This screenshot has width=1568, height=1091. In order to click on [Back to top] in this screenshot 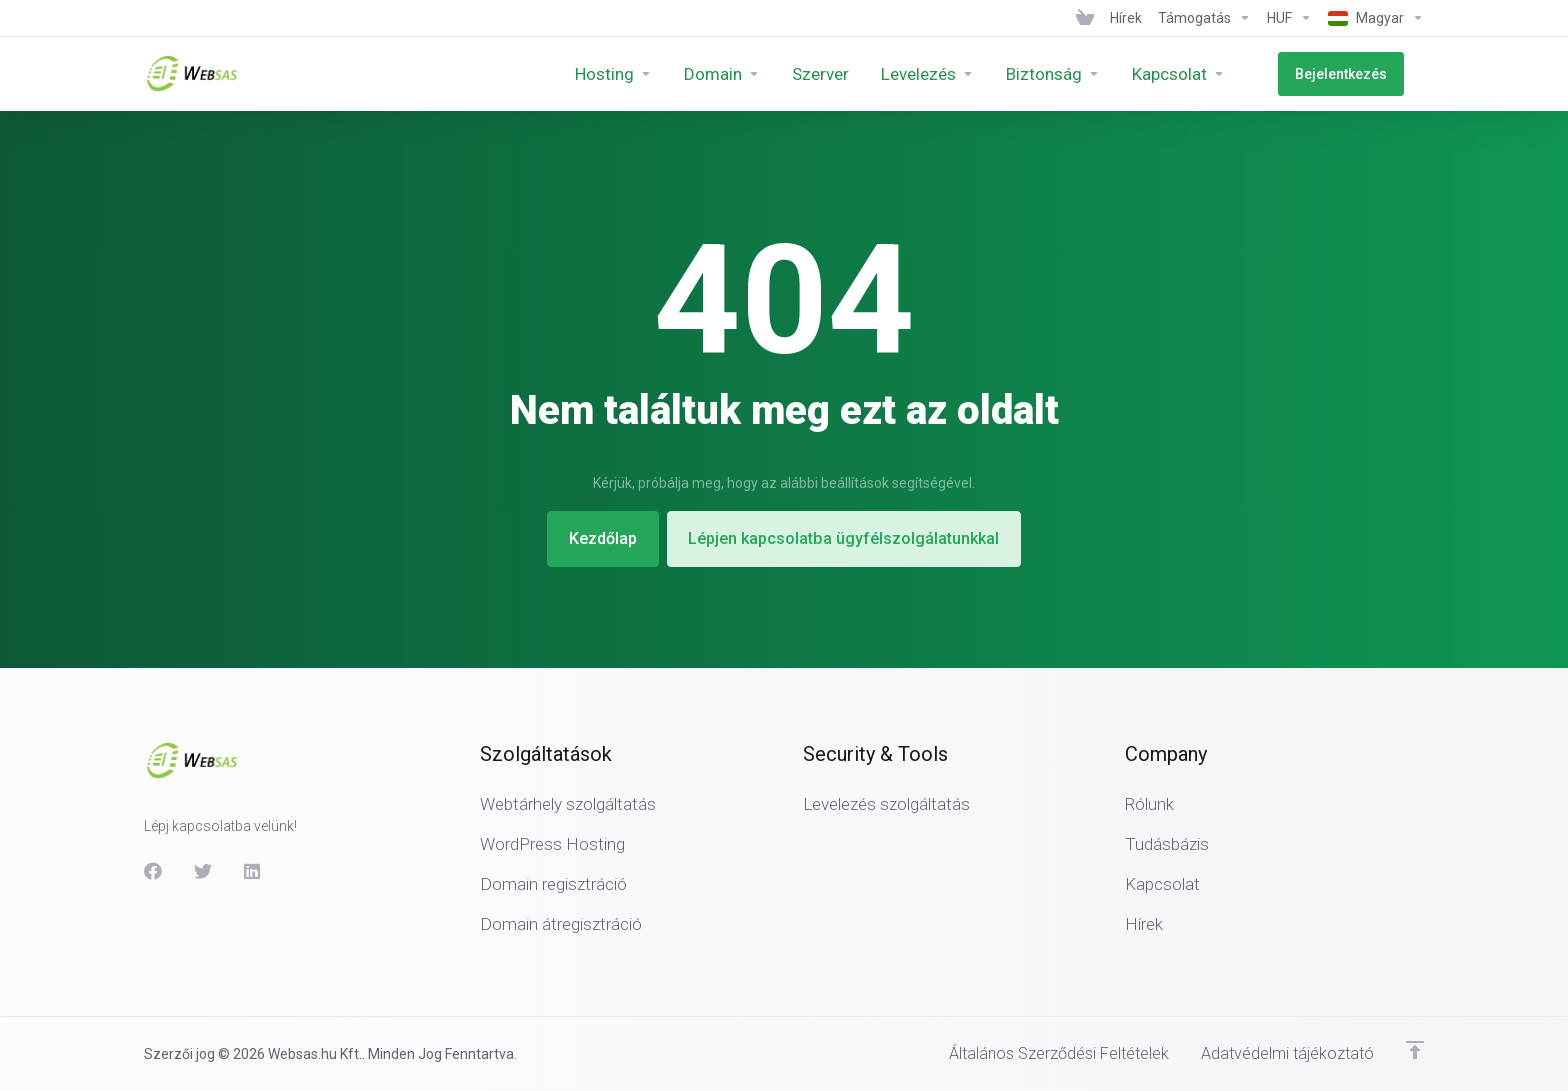, I will do `click(1415, 1048)`.